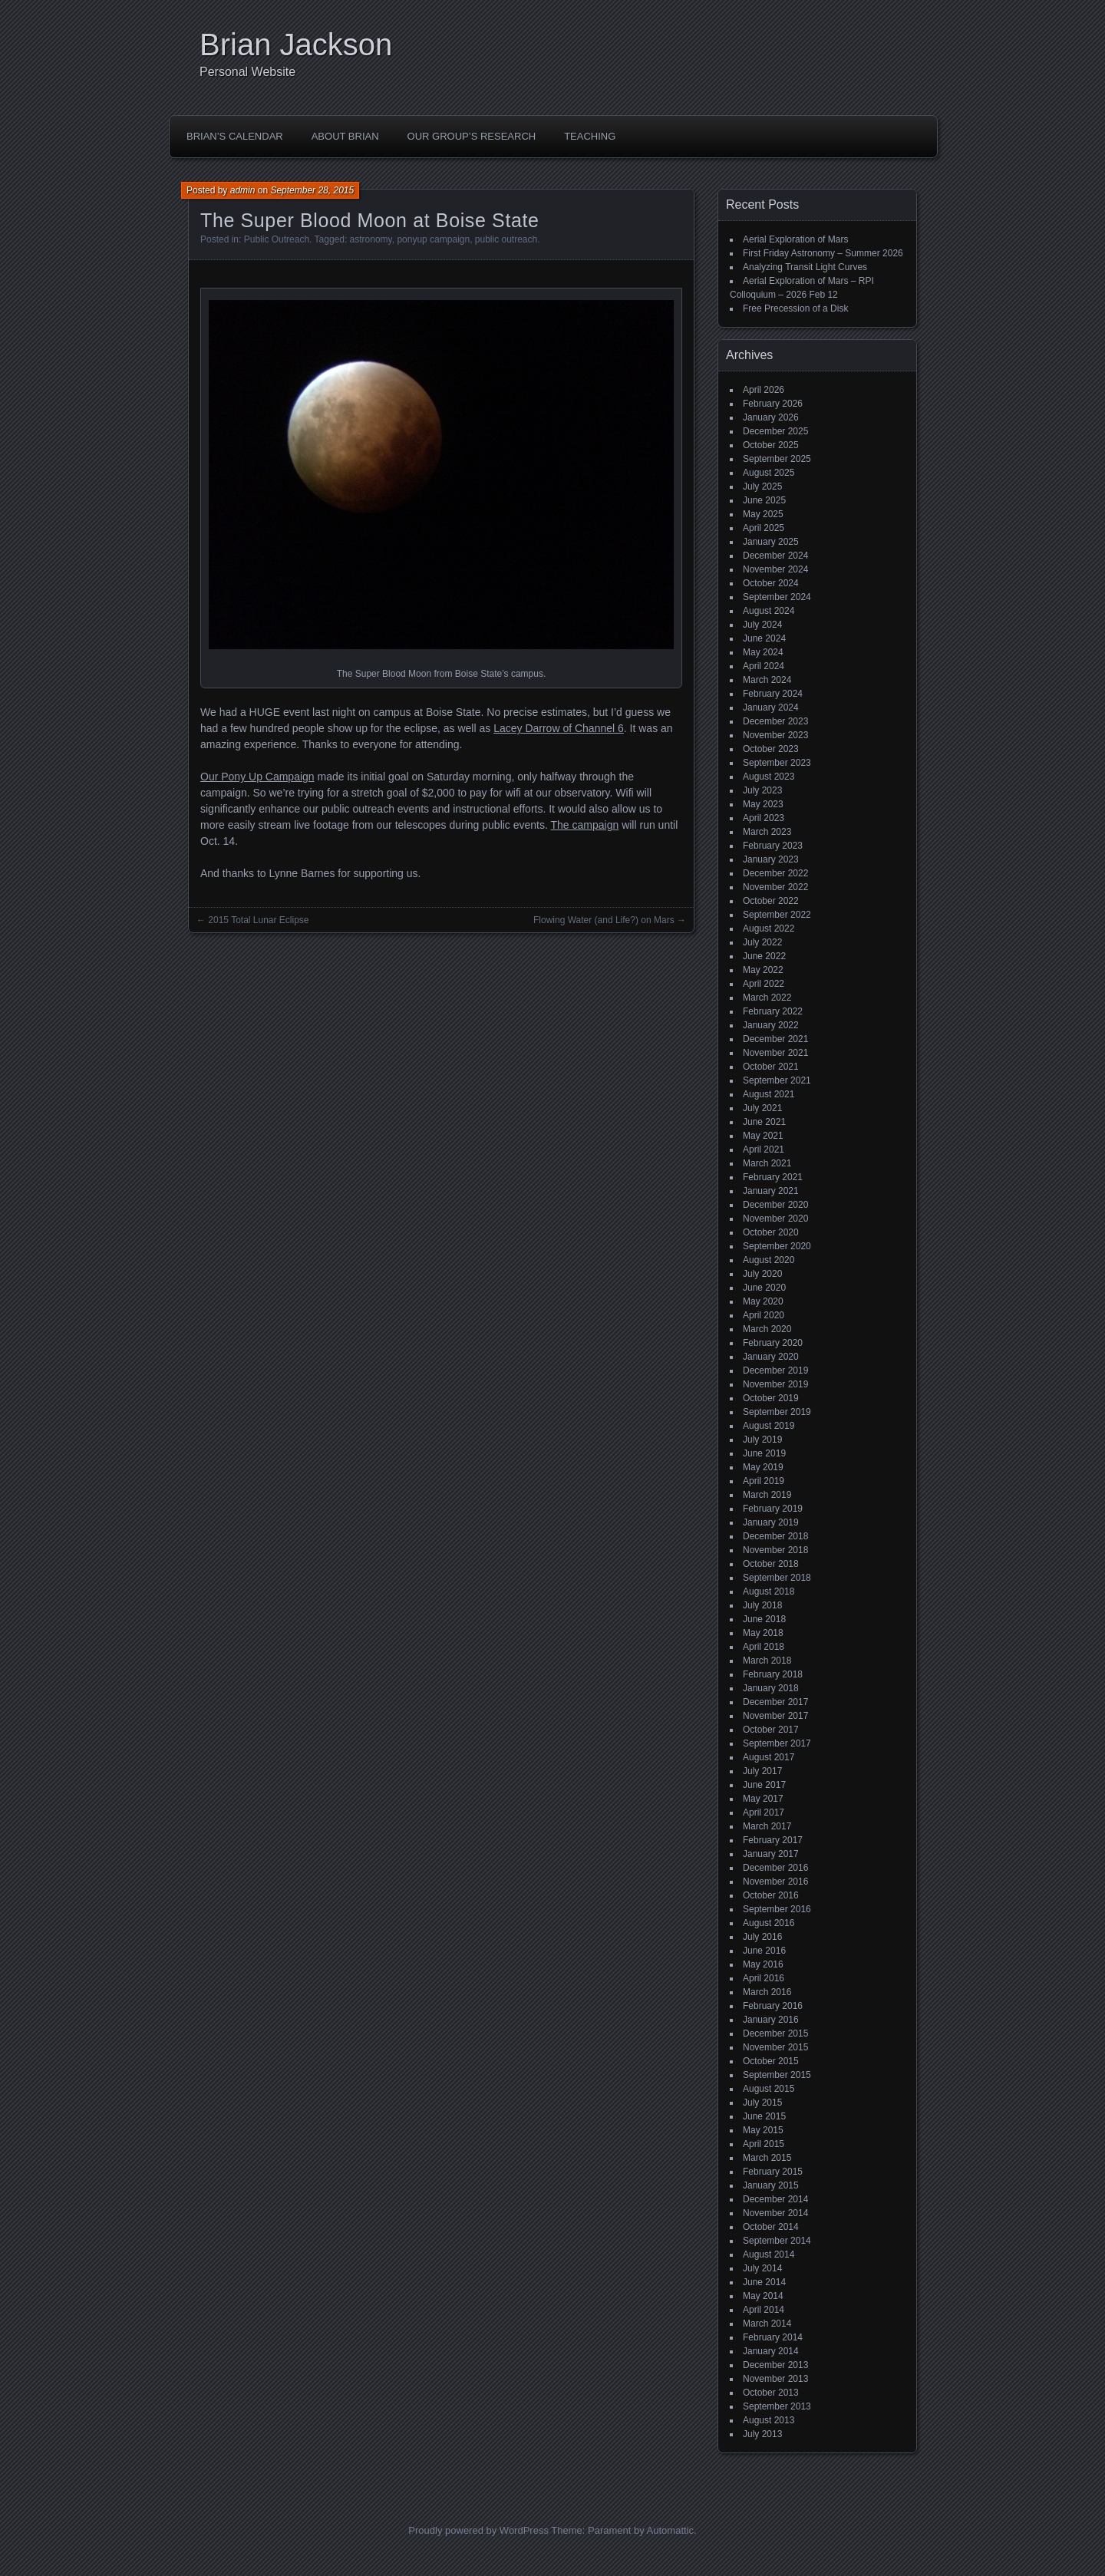  I want to click on Automattic, so click(670, 2530).